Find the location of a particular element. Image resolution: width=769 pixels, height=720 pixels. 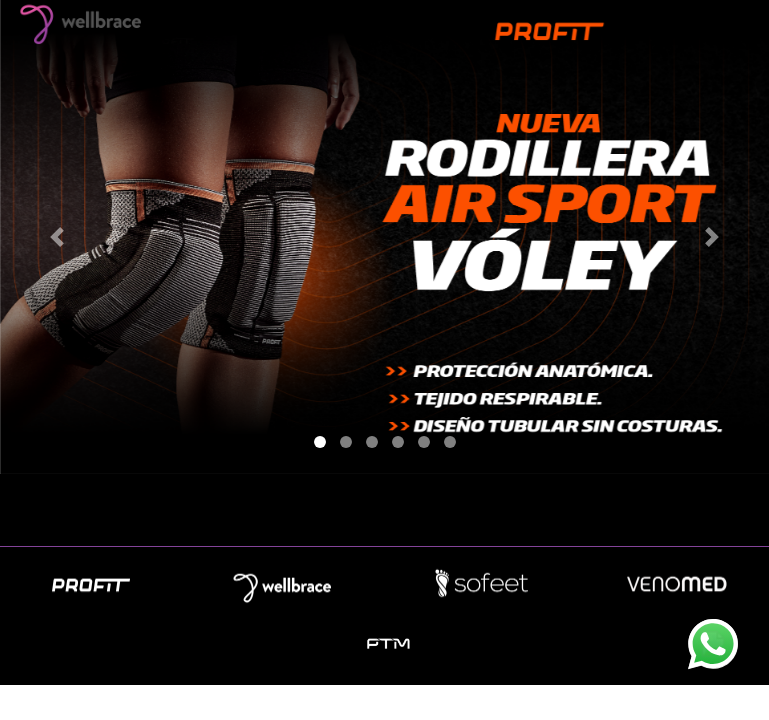

Empresa is located at coordinates (266, 517).